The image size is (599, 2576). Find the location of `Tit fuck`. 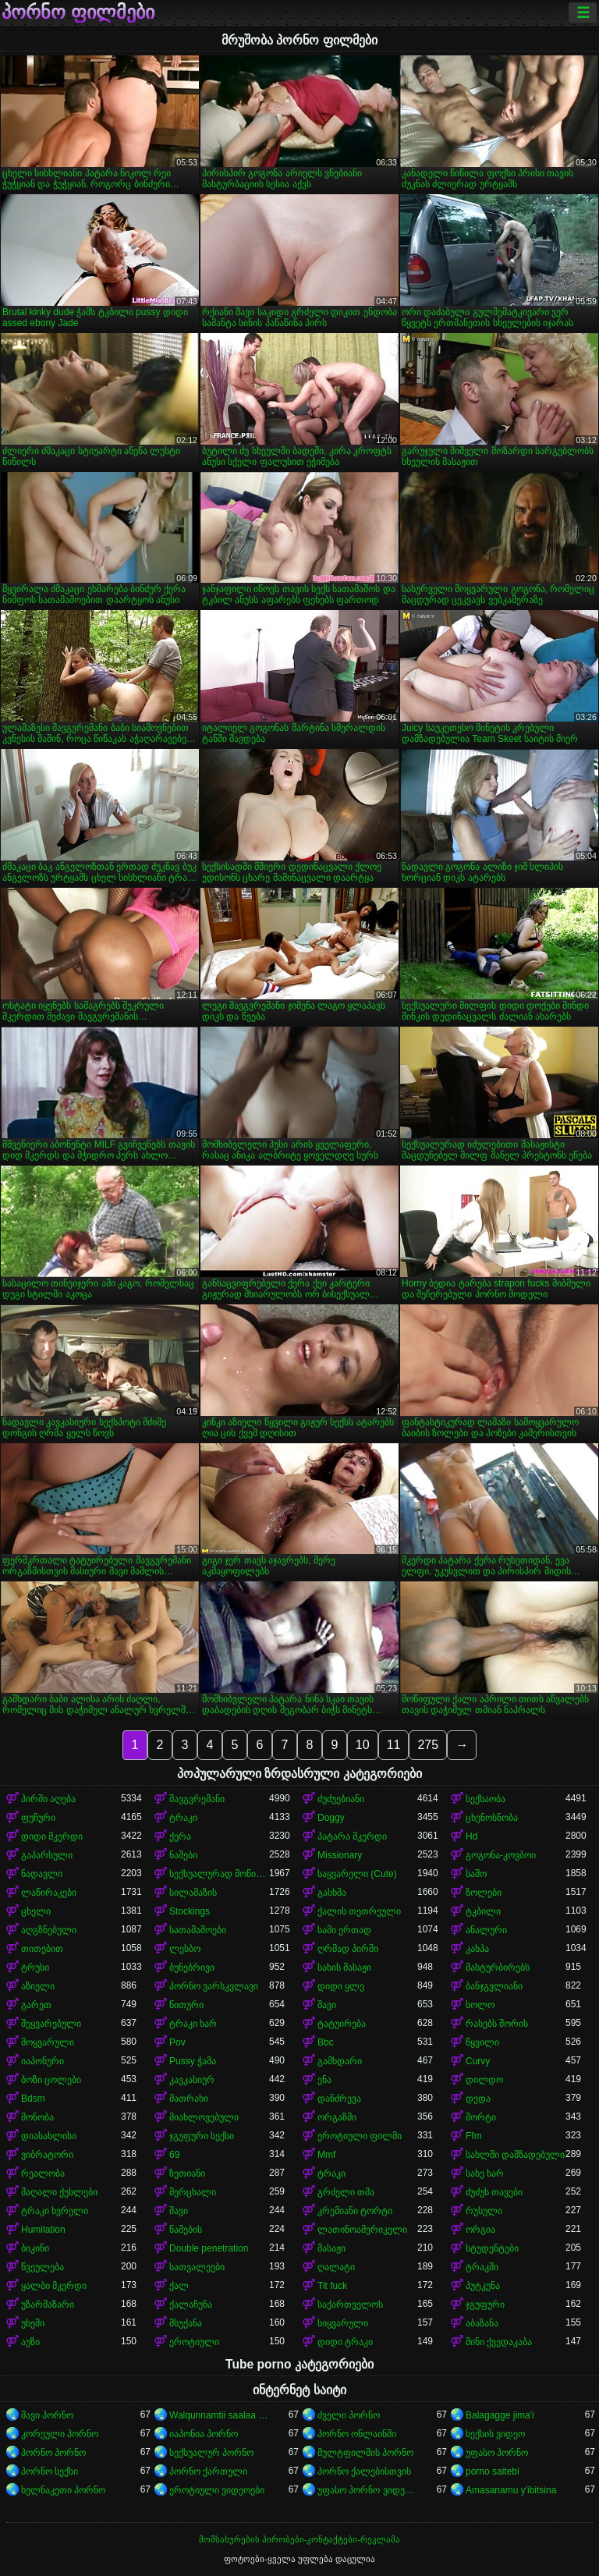

Tit fuck is located at coordinates (332, 2285).